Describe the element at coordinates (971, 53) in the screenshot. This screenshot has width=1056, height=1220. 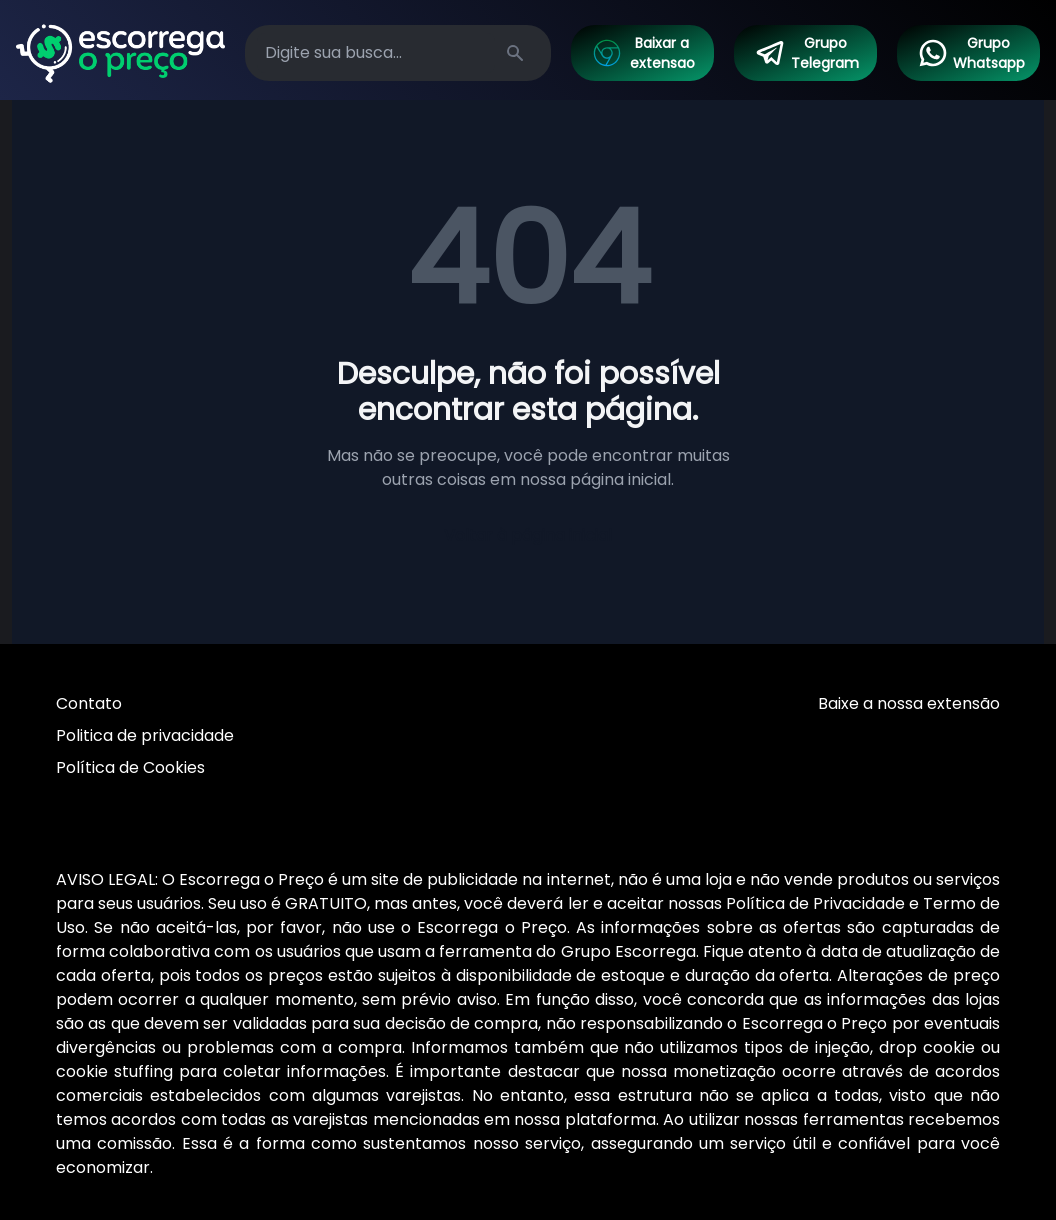
I see `Grupo Whatsapp` at that location.